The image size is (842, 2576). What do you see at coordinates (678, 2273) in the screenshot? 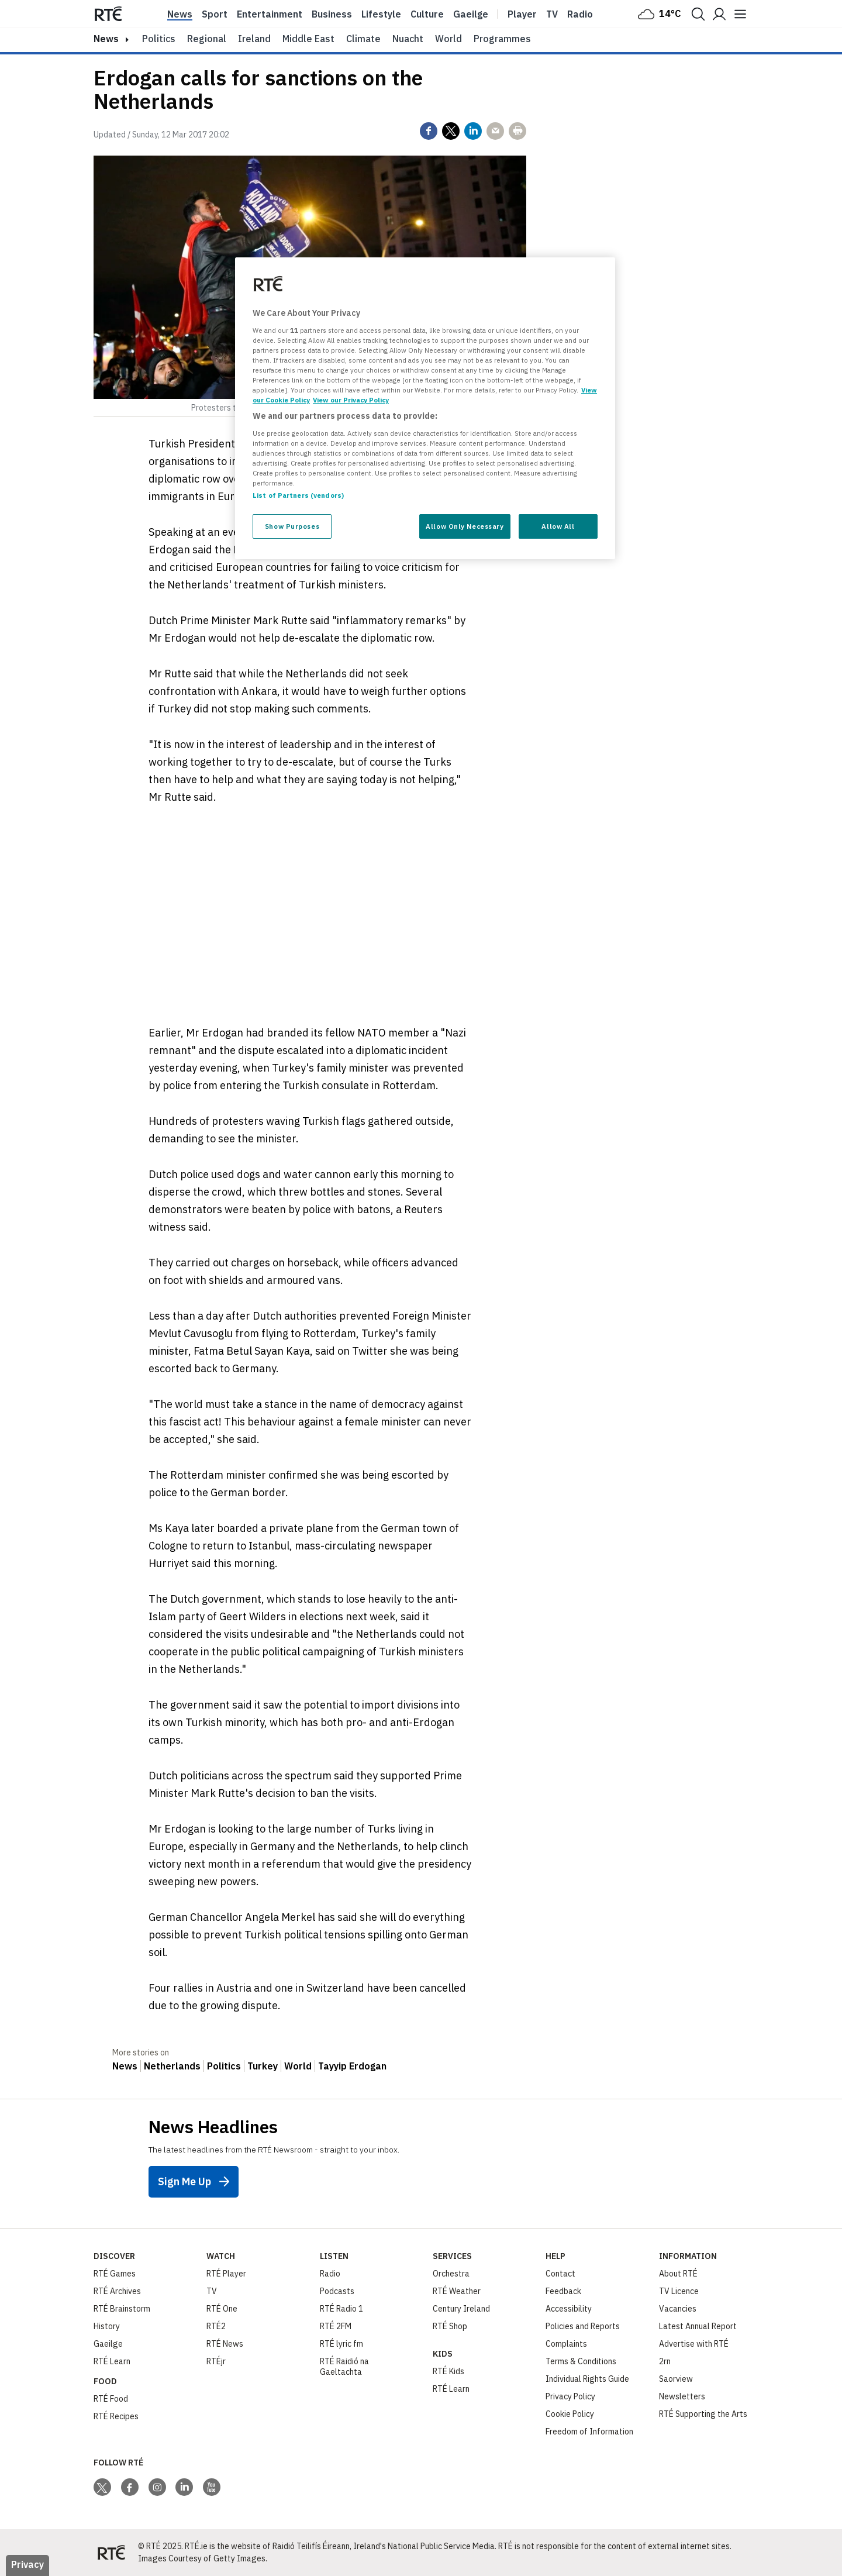
I see `About RTÉ` at bounding box center [678, 2273].